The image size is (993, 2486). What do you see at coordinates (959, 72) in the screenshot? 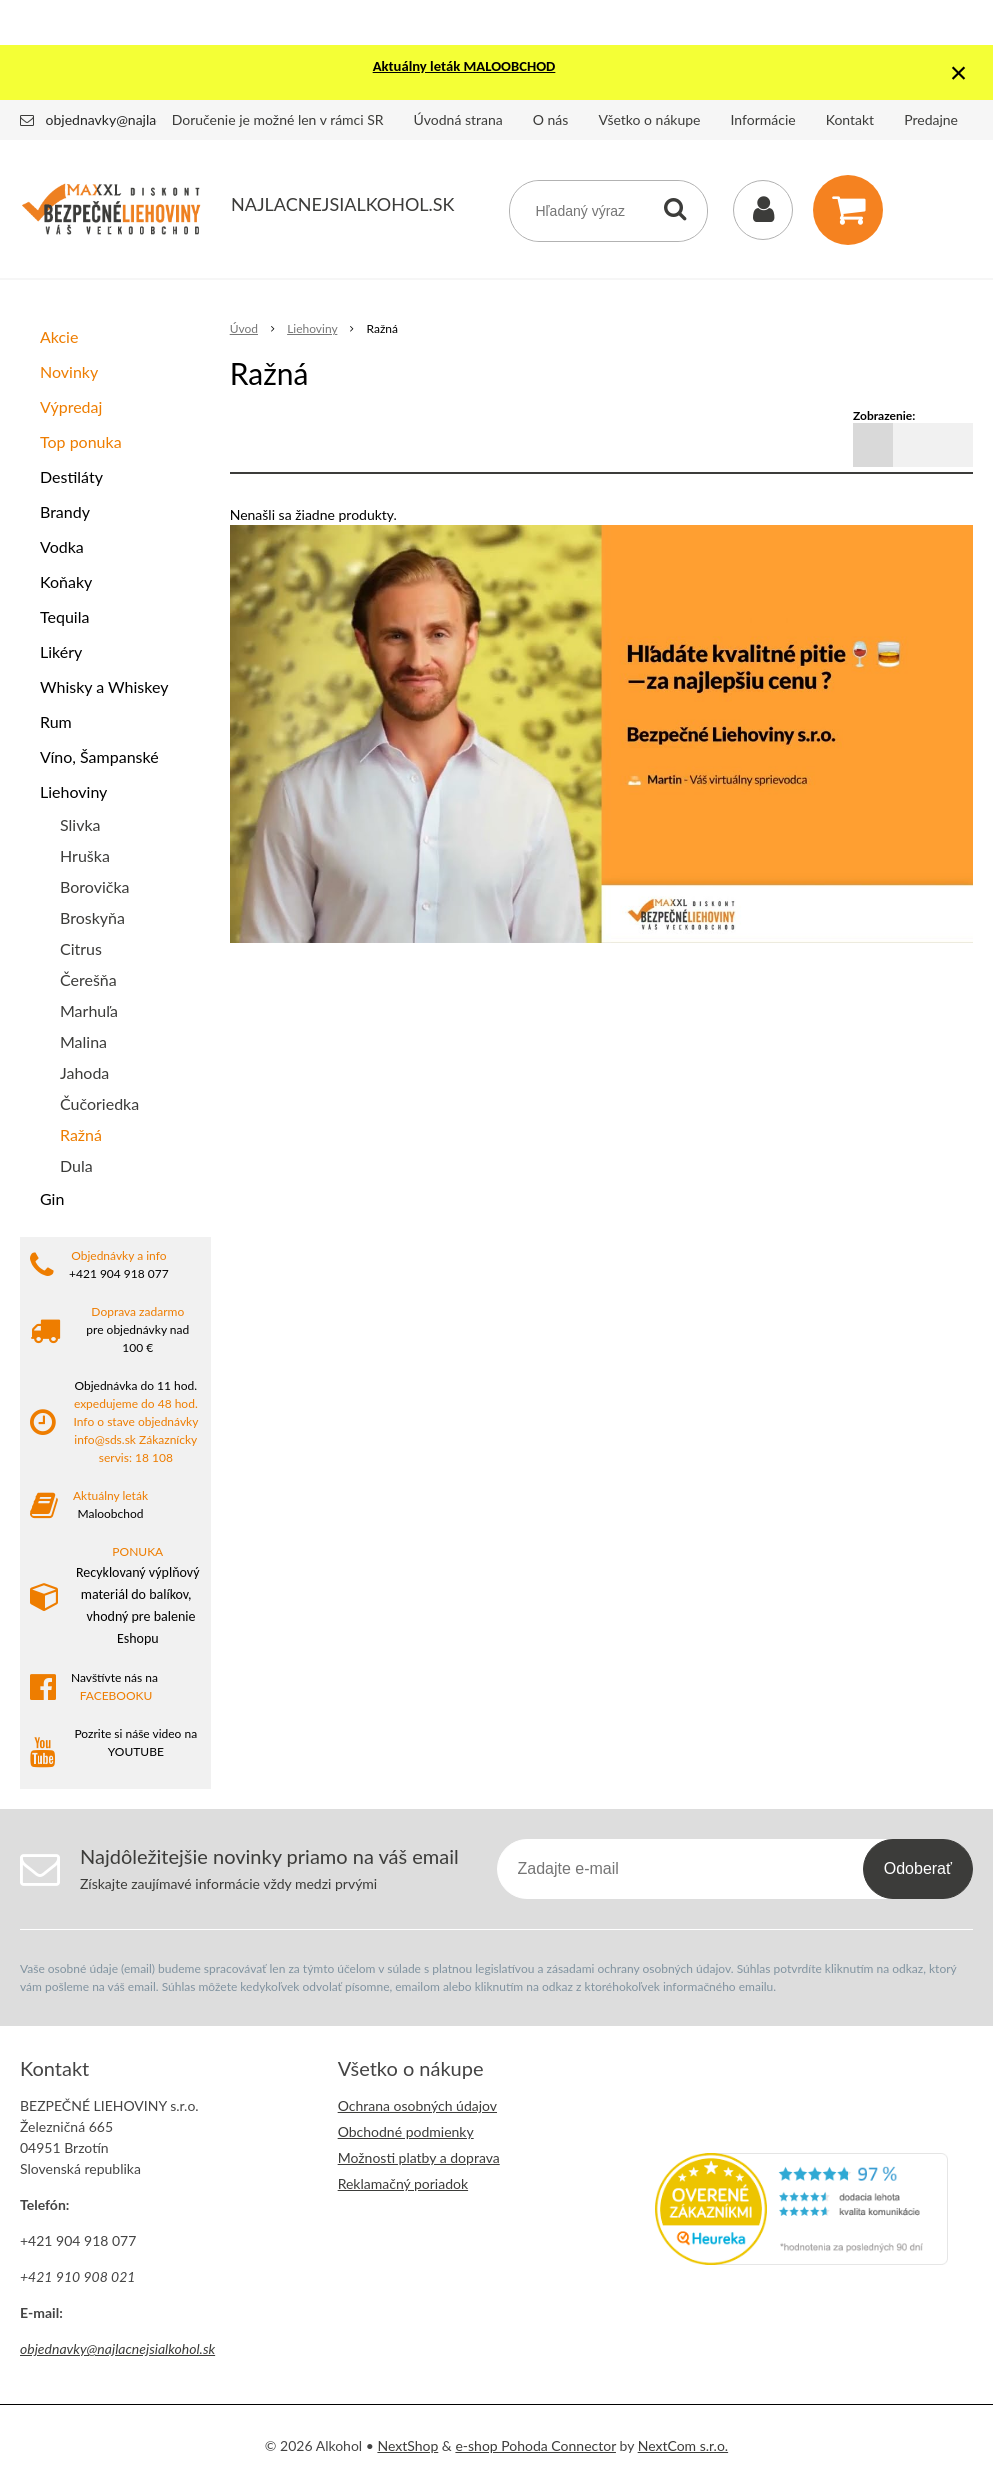
I see `× [Zavrieť upozornenie]` at bounding box center [959, 72].